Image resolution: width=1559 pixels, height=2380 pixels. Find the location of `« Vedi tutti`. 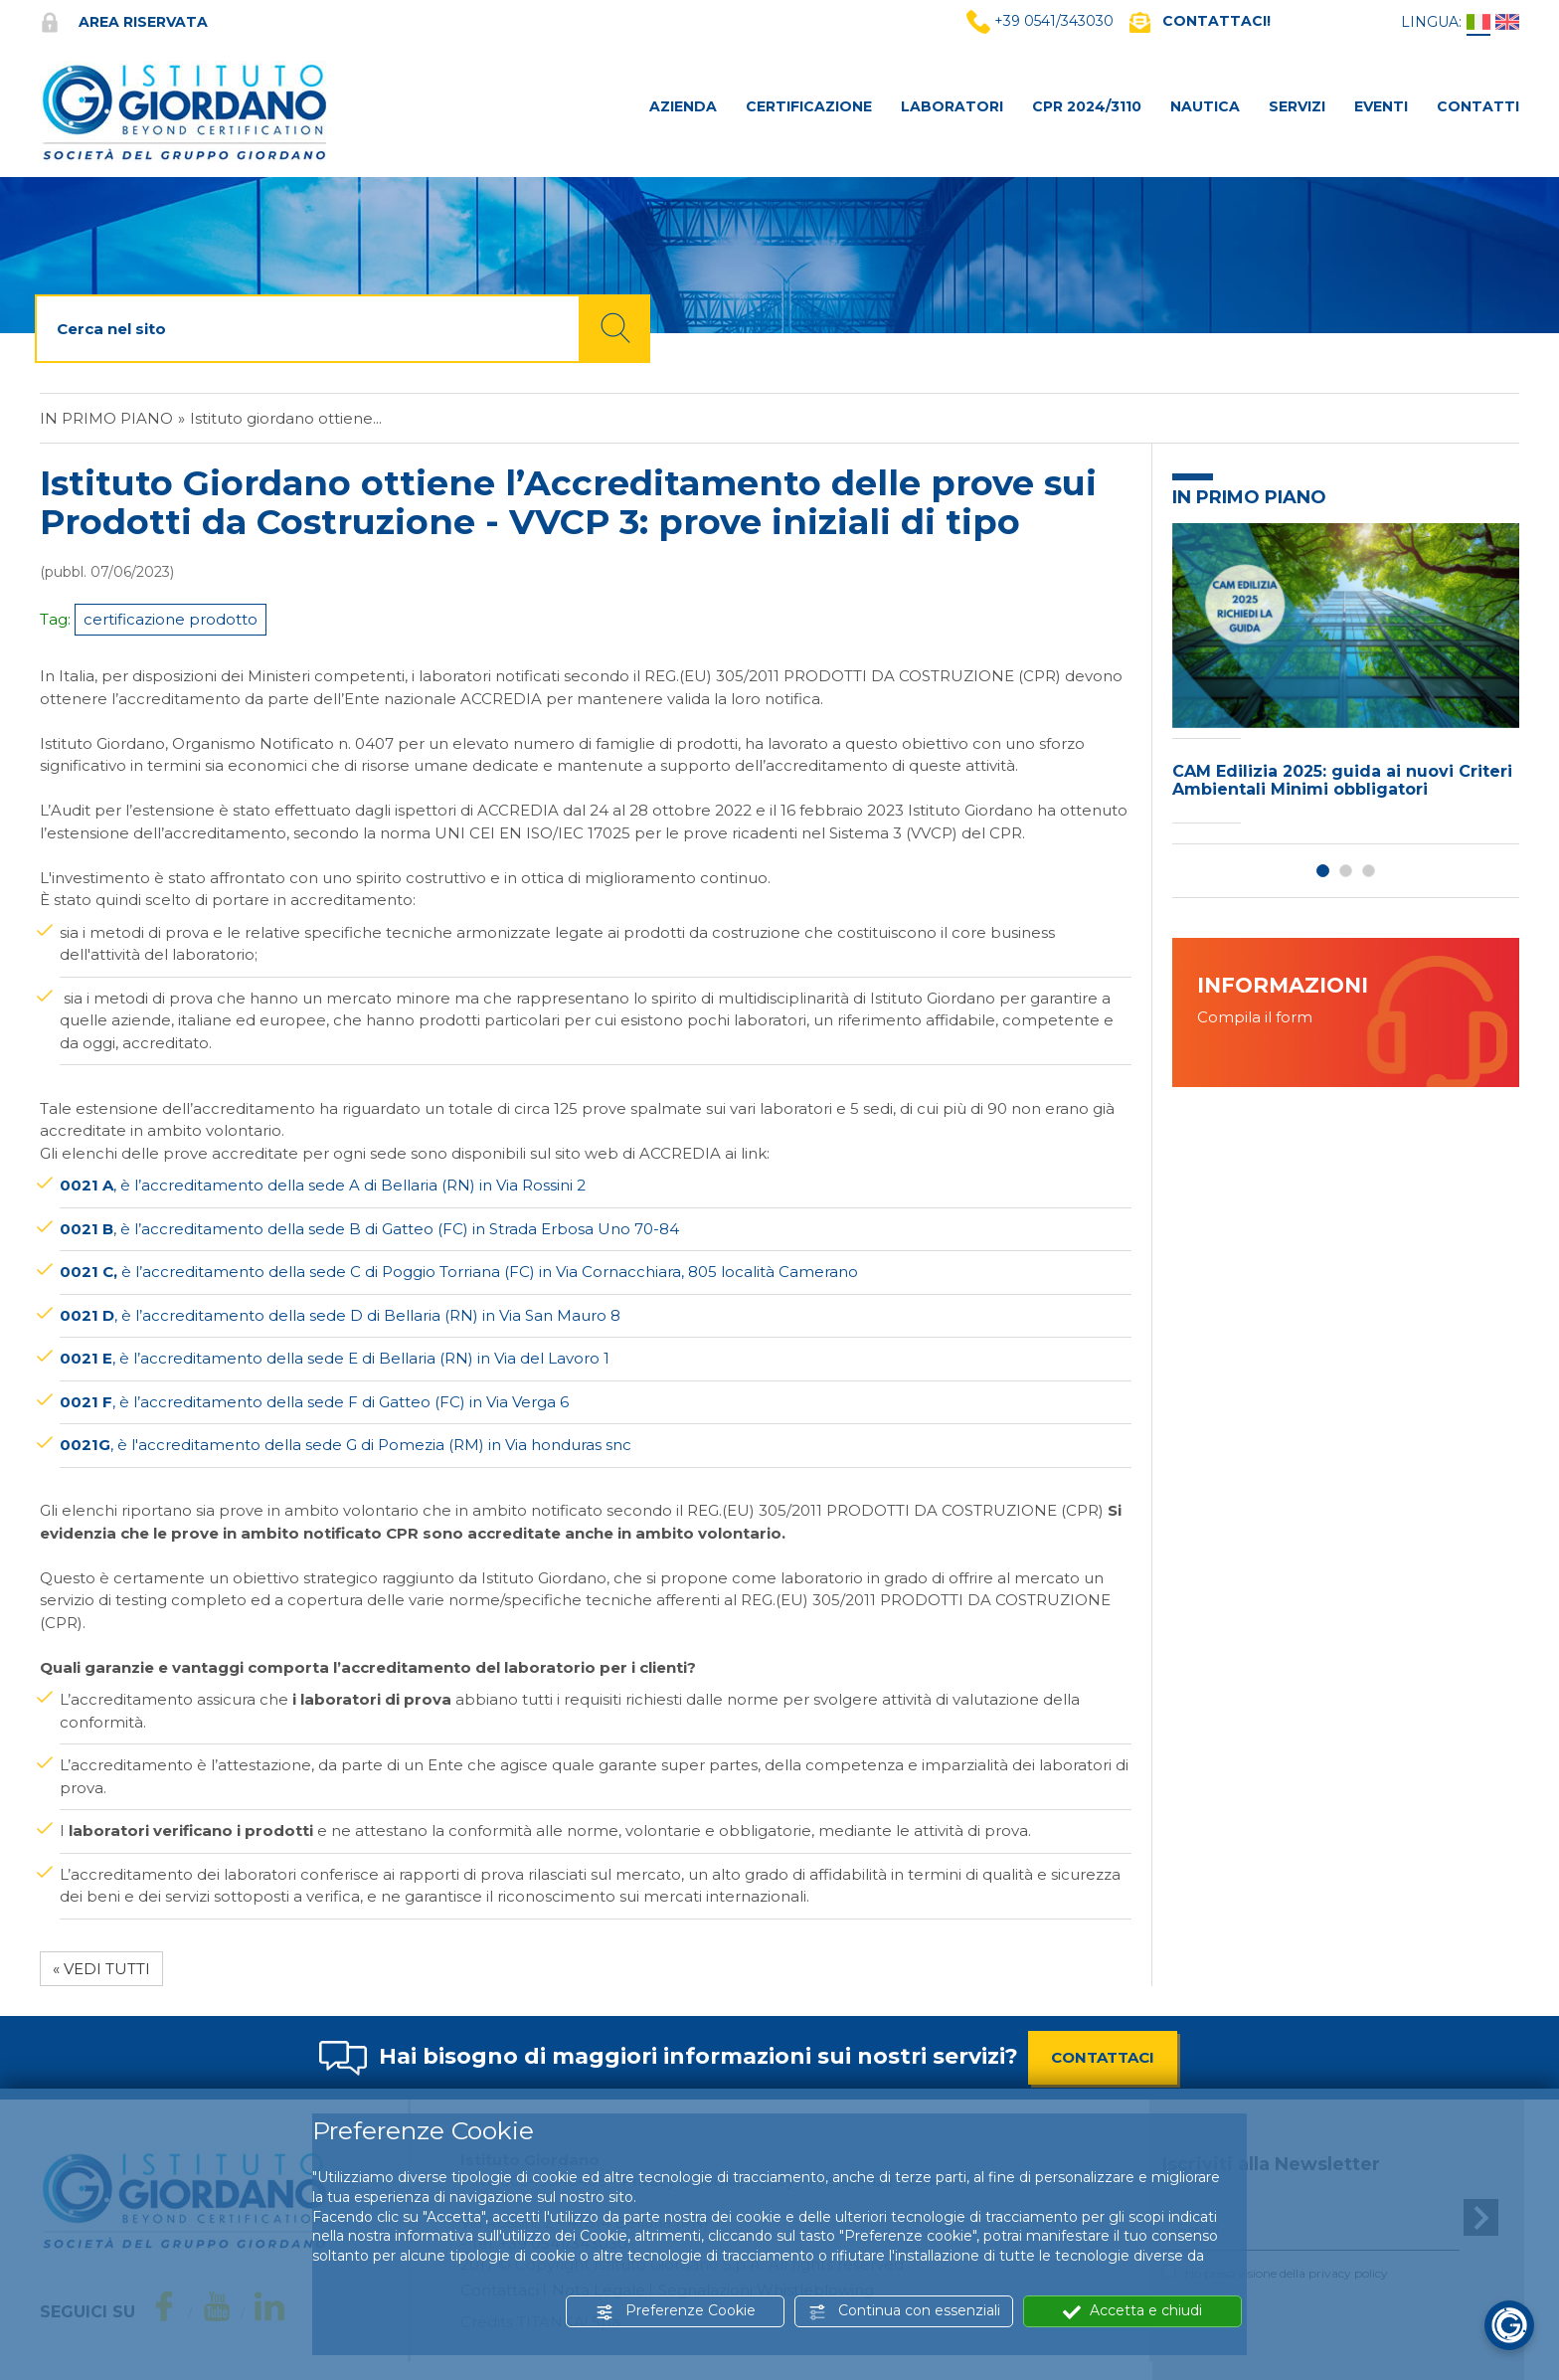

« Vedi tutti is located at coordinates (101, 1968).